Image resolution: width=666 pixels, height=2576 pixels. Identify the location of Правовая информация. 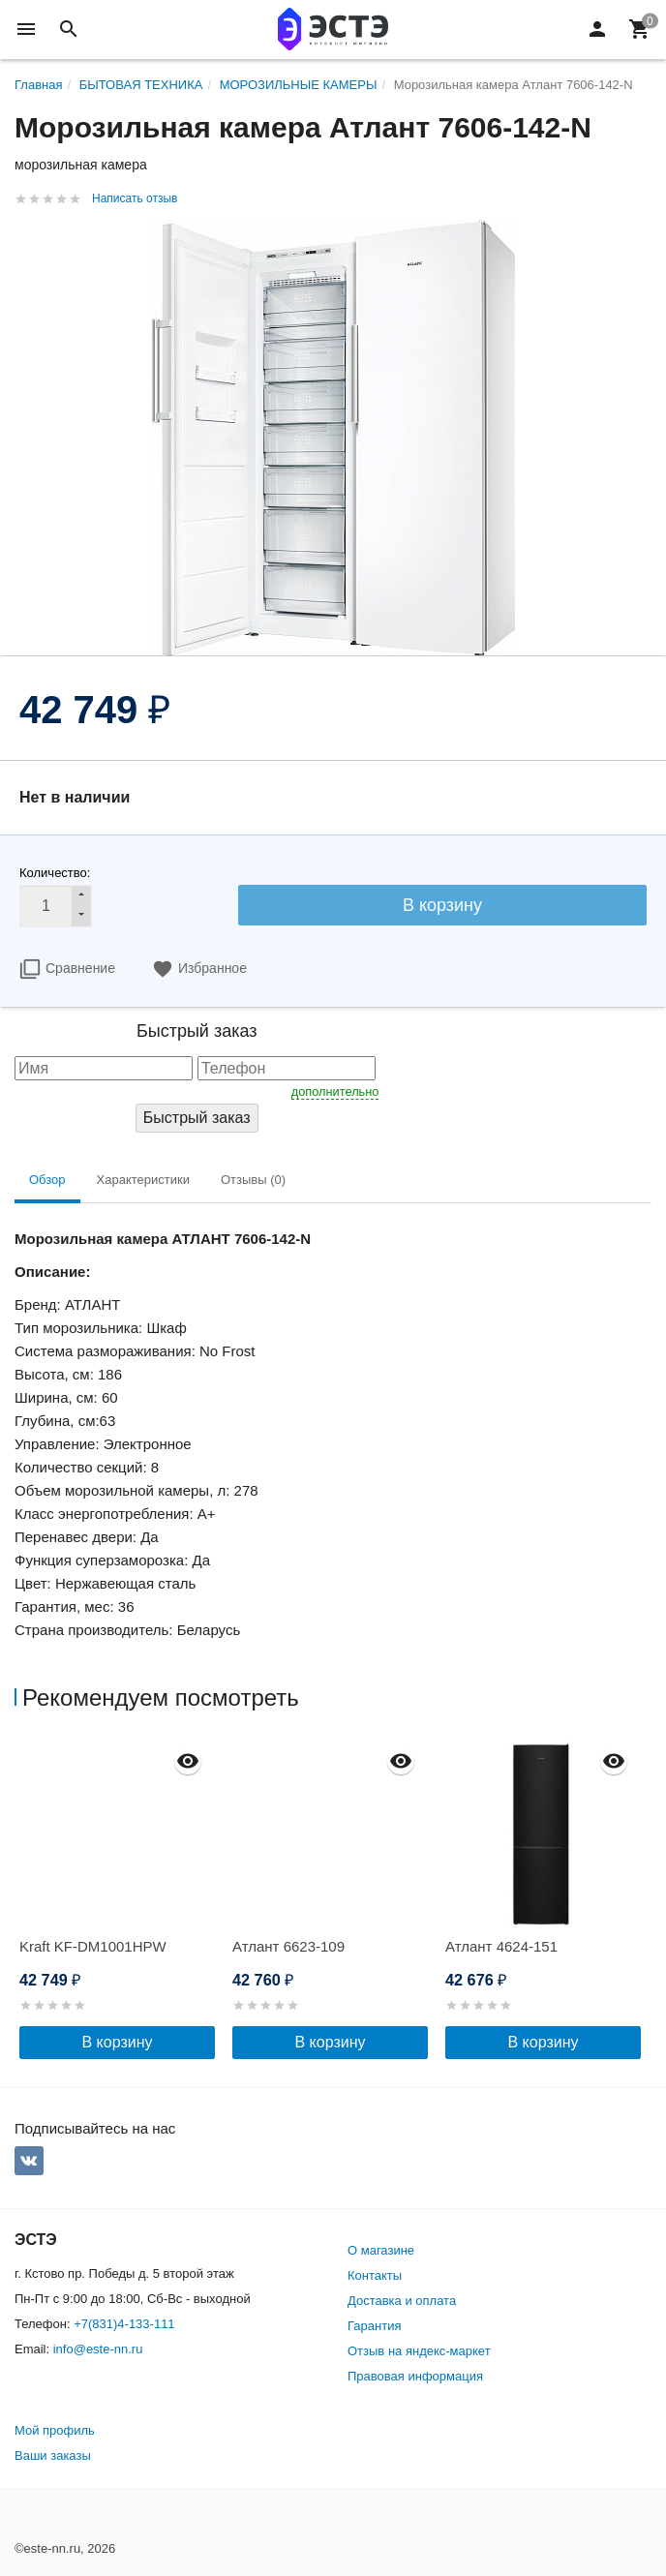
(415, 2376).